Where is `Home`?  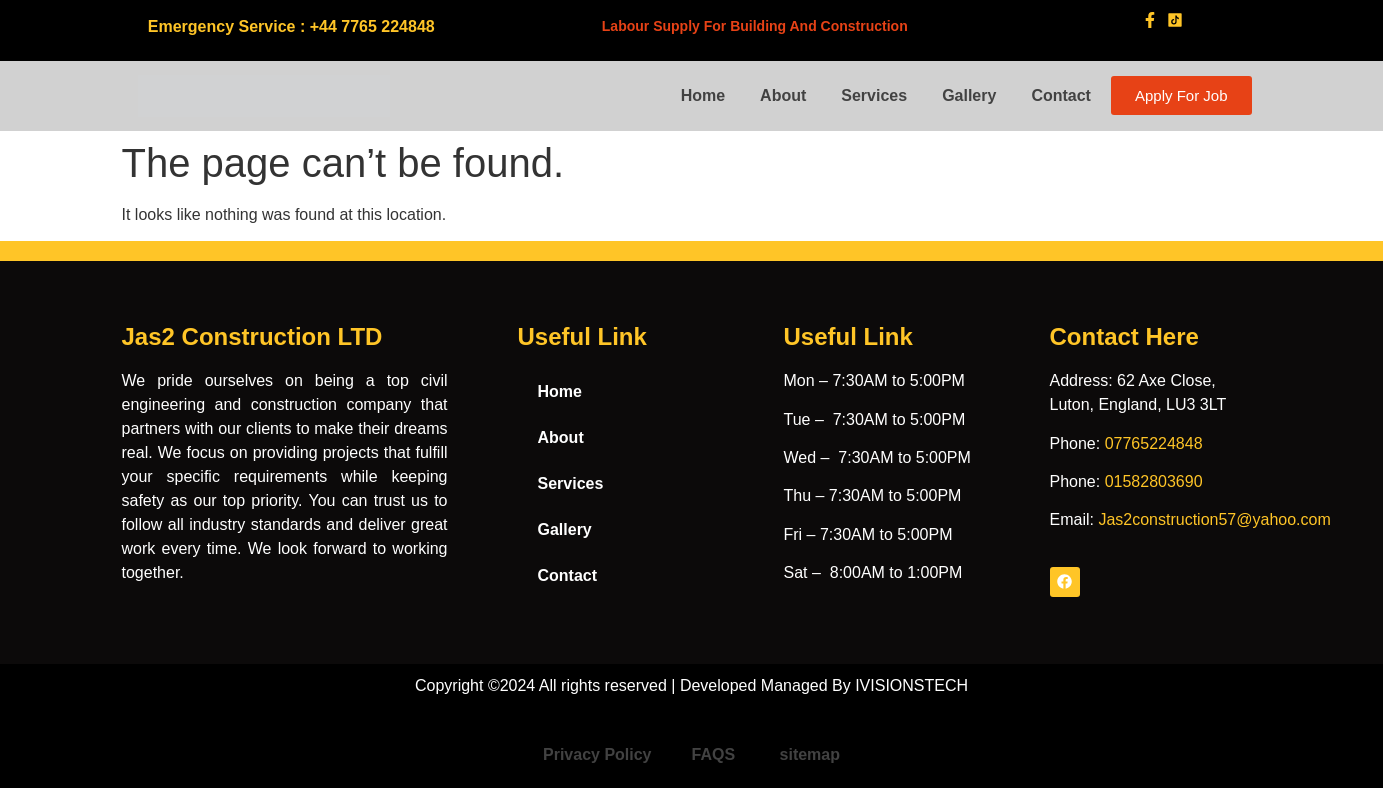
Home is located at coordinates (703, 95).